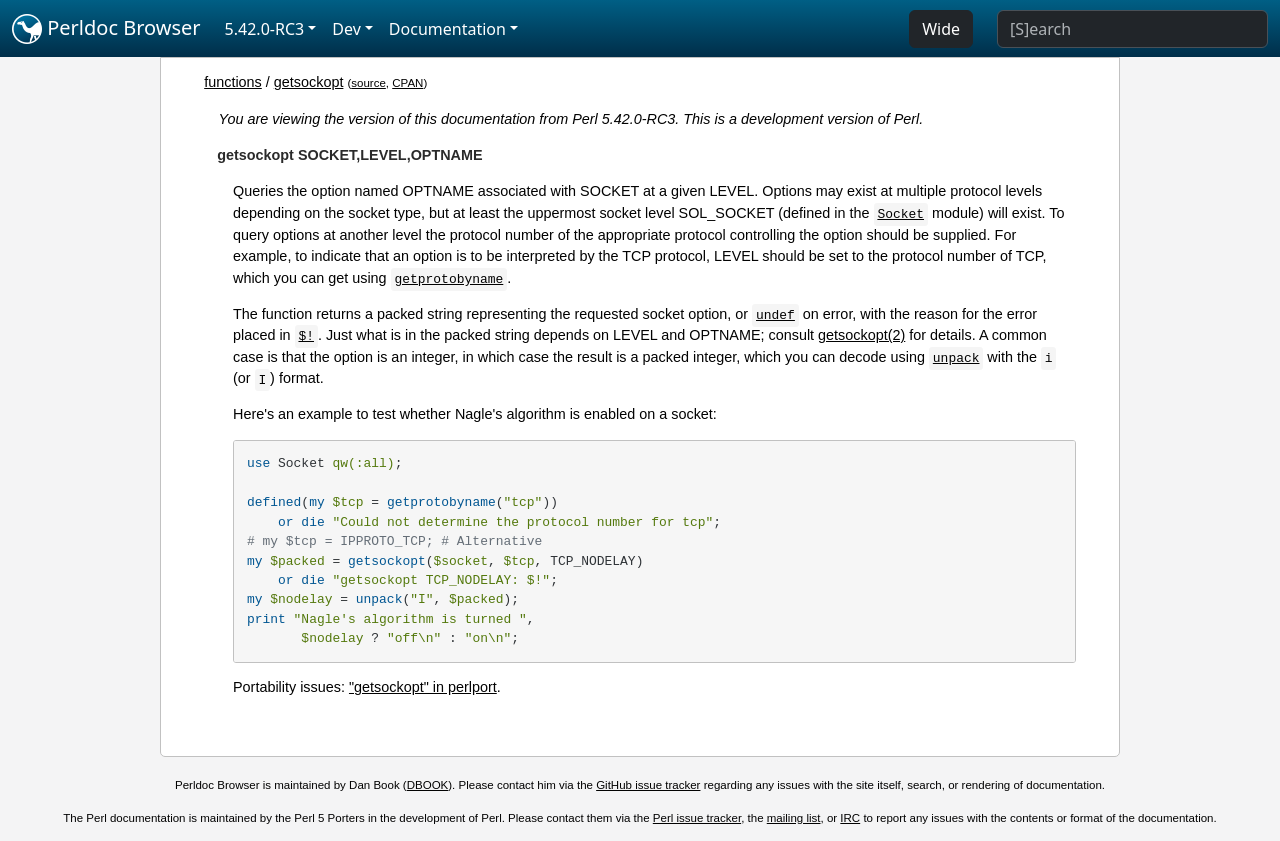  I want to click on CPAN, so click(407, 83).